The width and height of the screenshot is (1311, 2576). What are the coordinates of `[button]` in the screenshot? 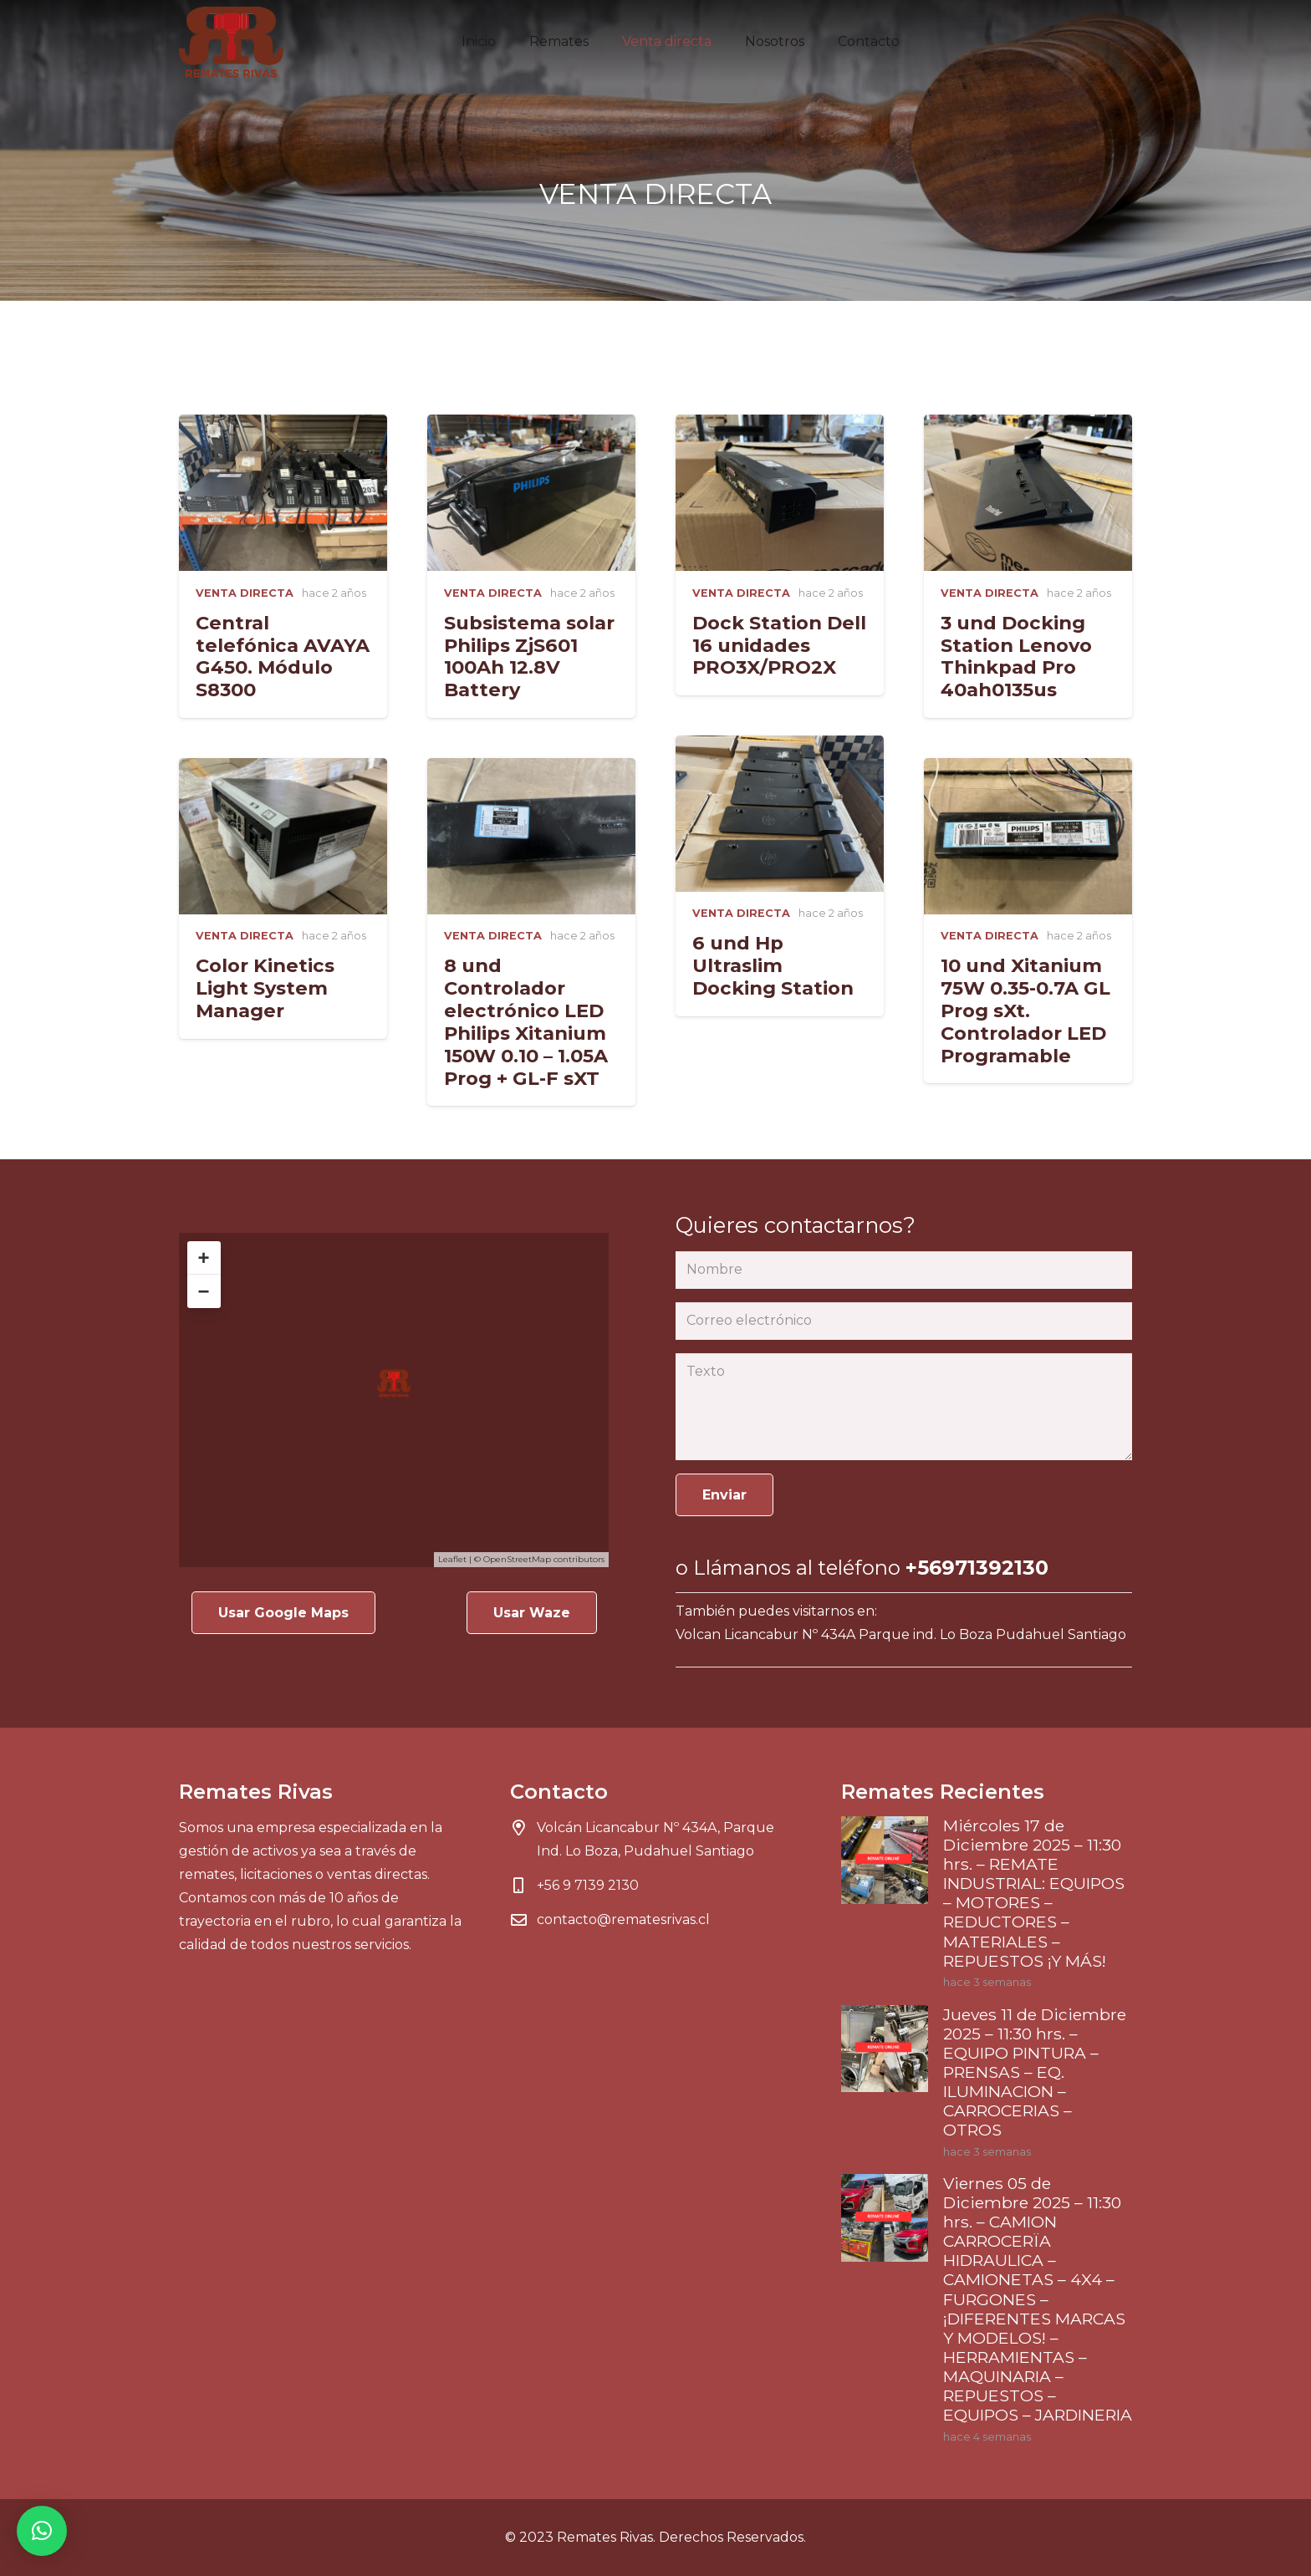 It's located at (42, 2531).